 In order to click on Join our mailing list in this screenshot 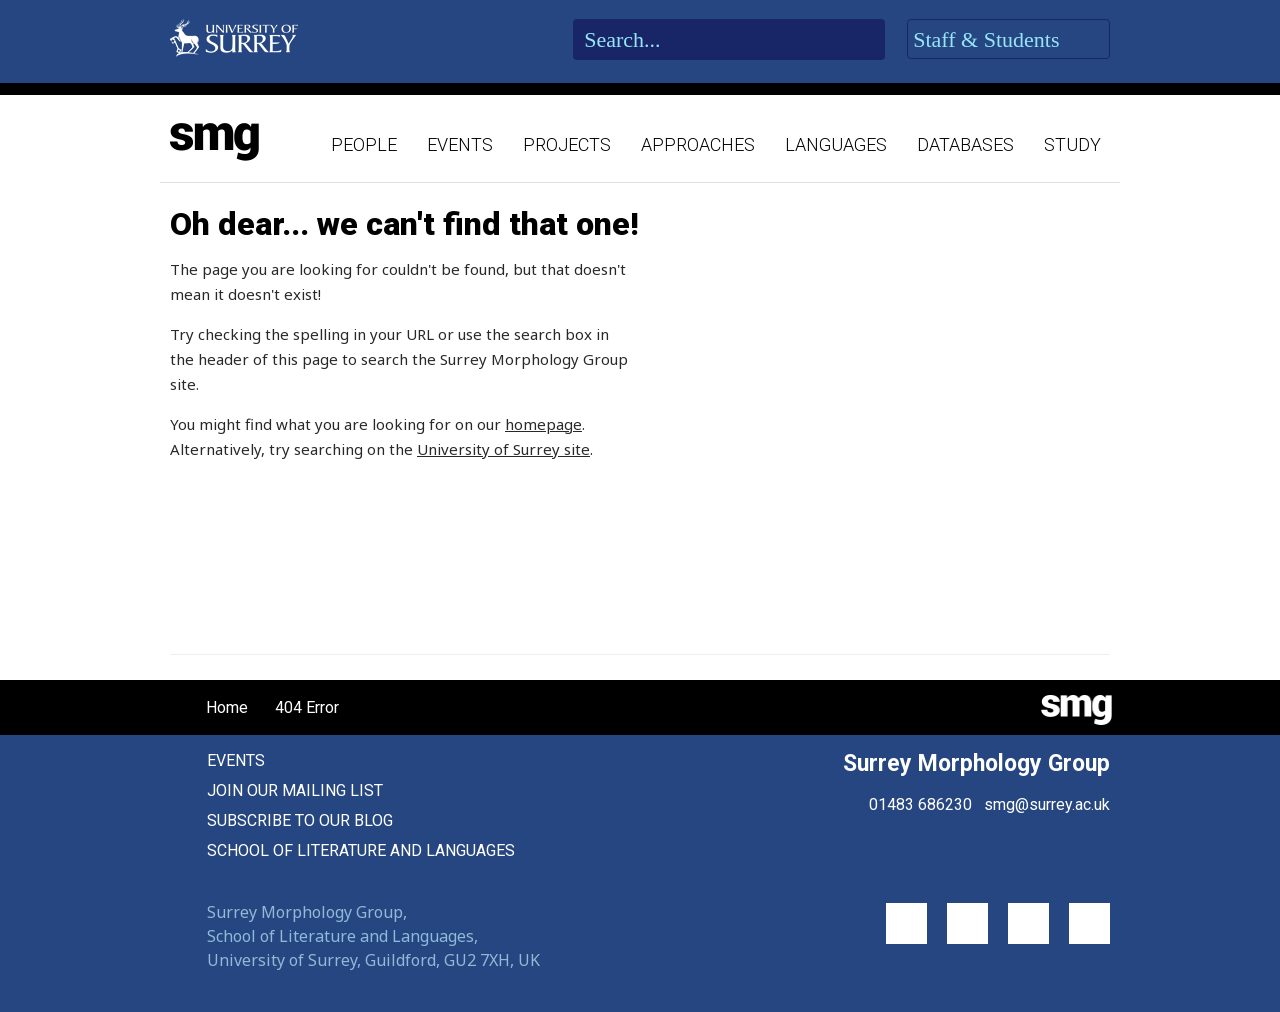, I will do `click(295, 790)`.